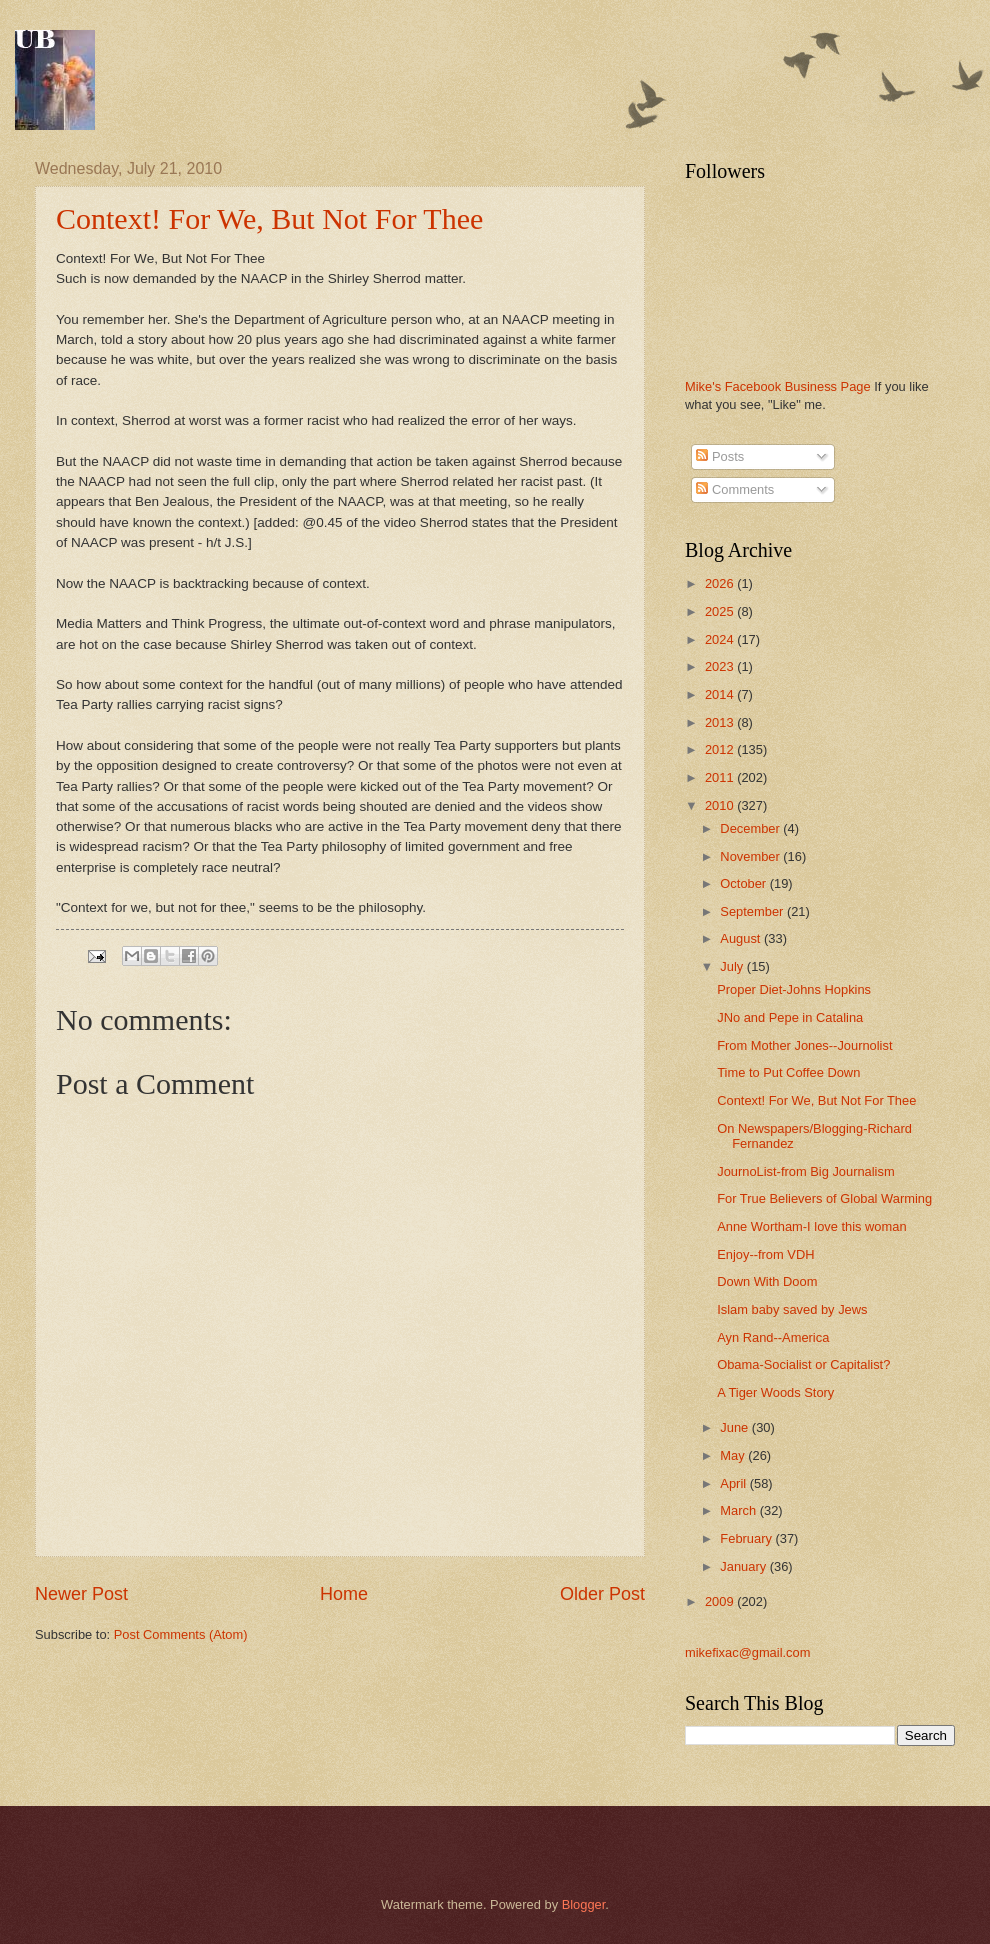  I want to click on JournoList-from Big Journalism, so click(805, 1171).